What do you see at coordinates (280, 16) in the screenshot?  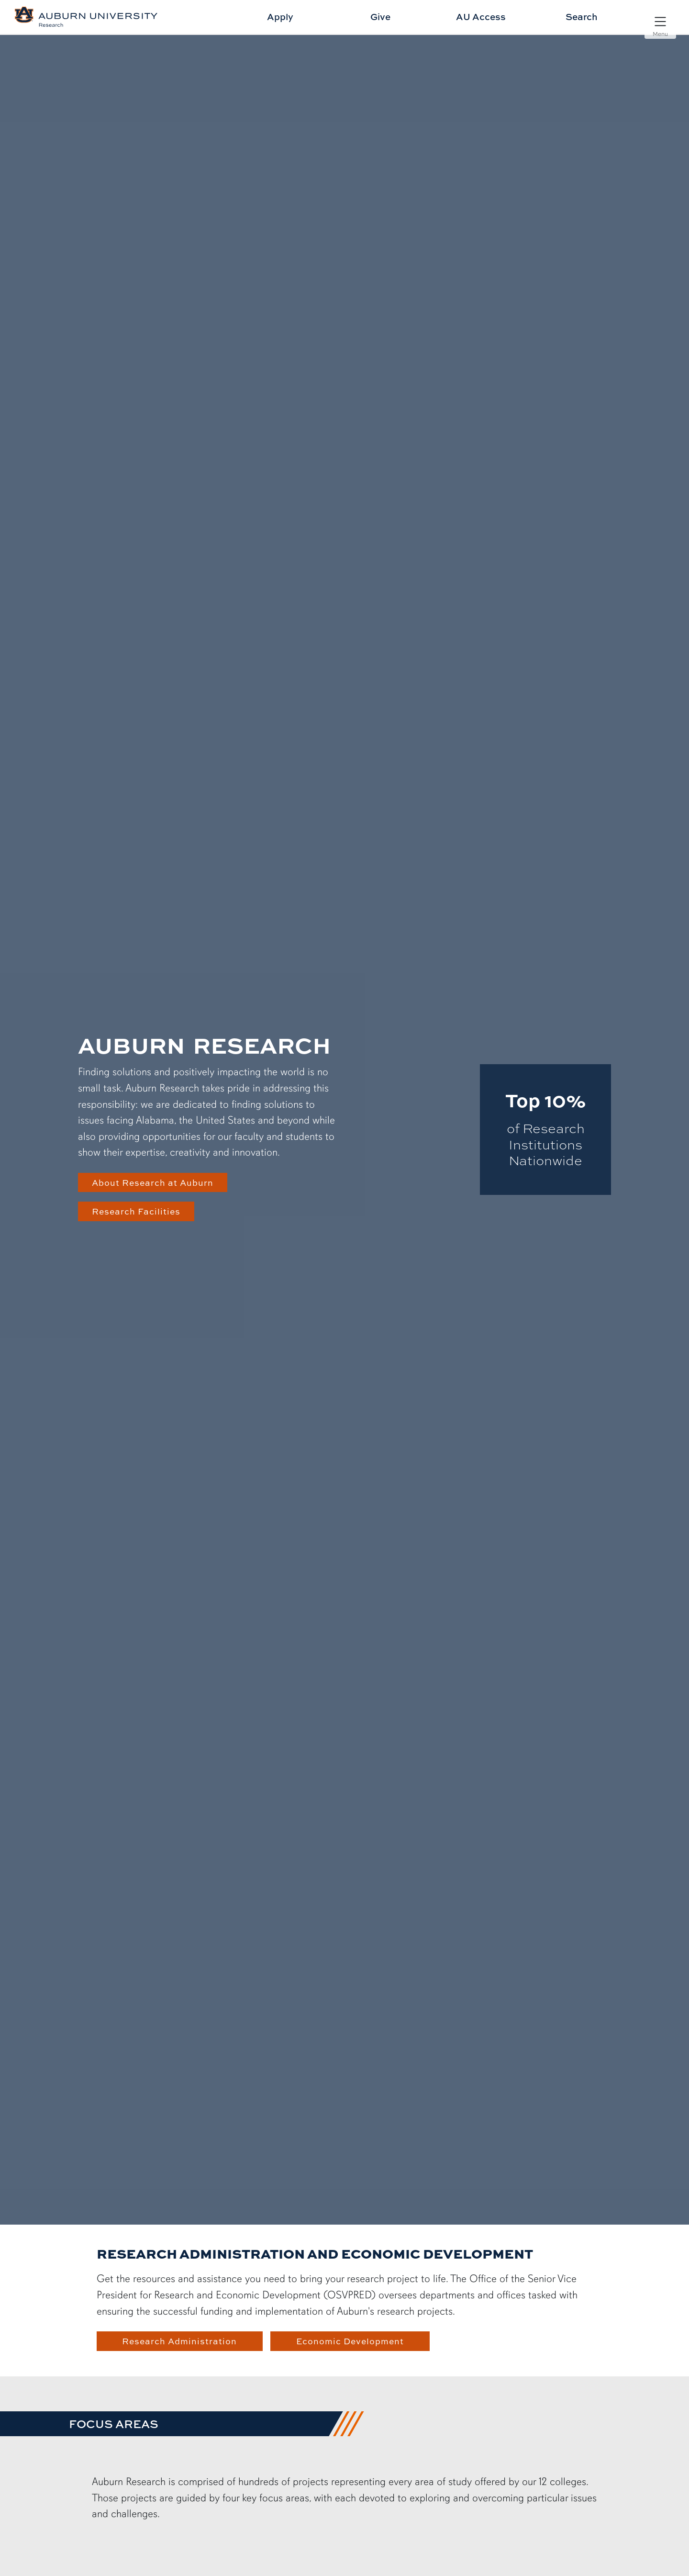 I see `Apply` at bounding box center [280, 16].